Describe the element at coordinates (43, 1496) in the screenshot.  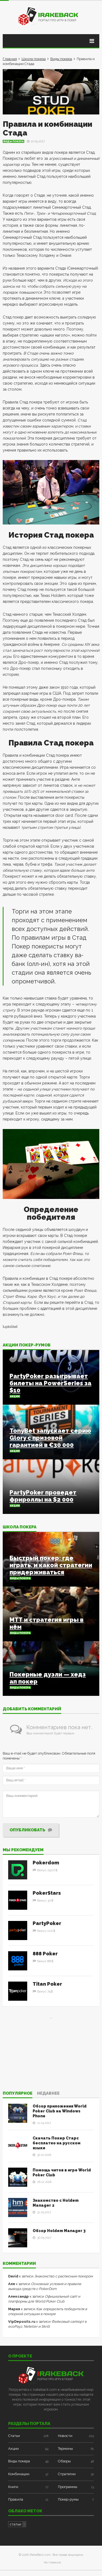
I see `PartyPoker проведет фрироллы на $2 000` at that location.